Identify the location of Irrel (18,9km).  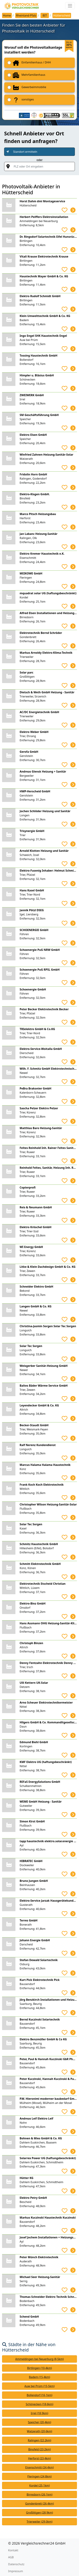
(39, 2413).